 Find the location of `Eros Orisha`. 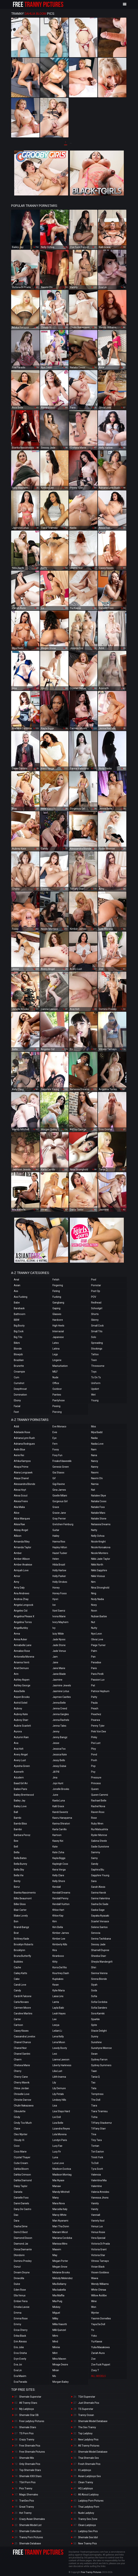

Eros Orisha is located at coordinates (20, 2353).